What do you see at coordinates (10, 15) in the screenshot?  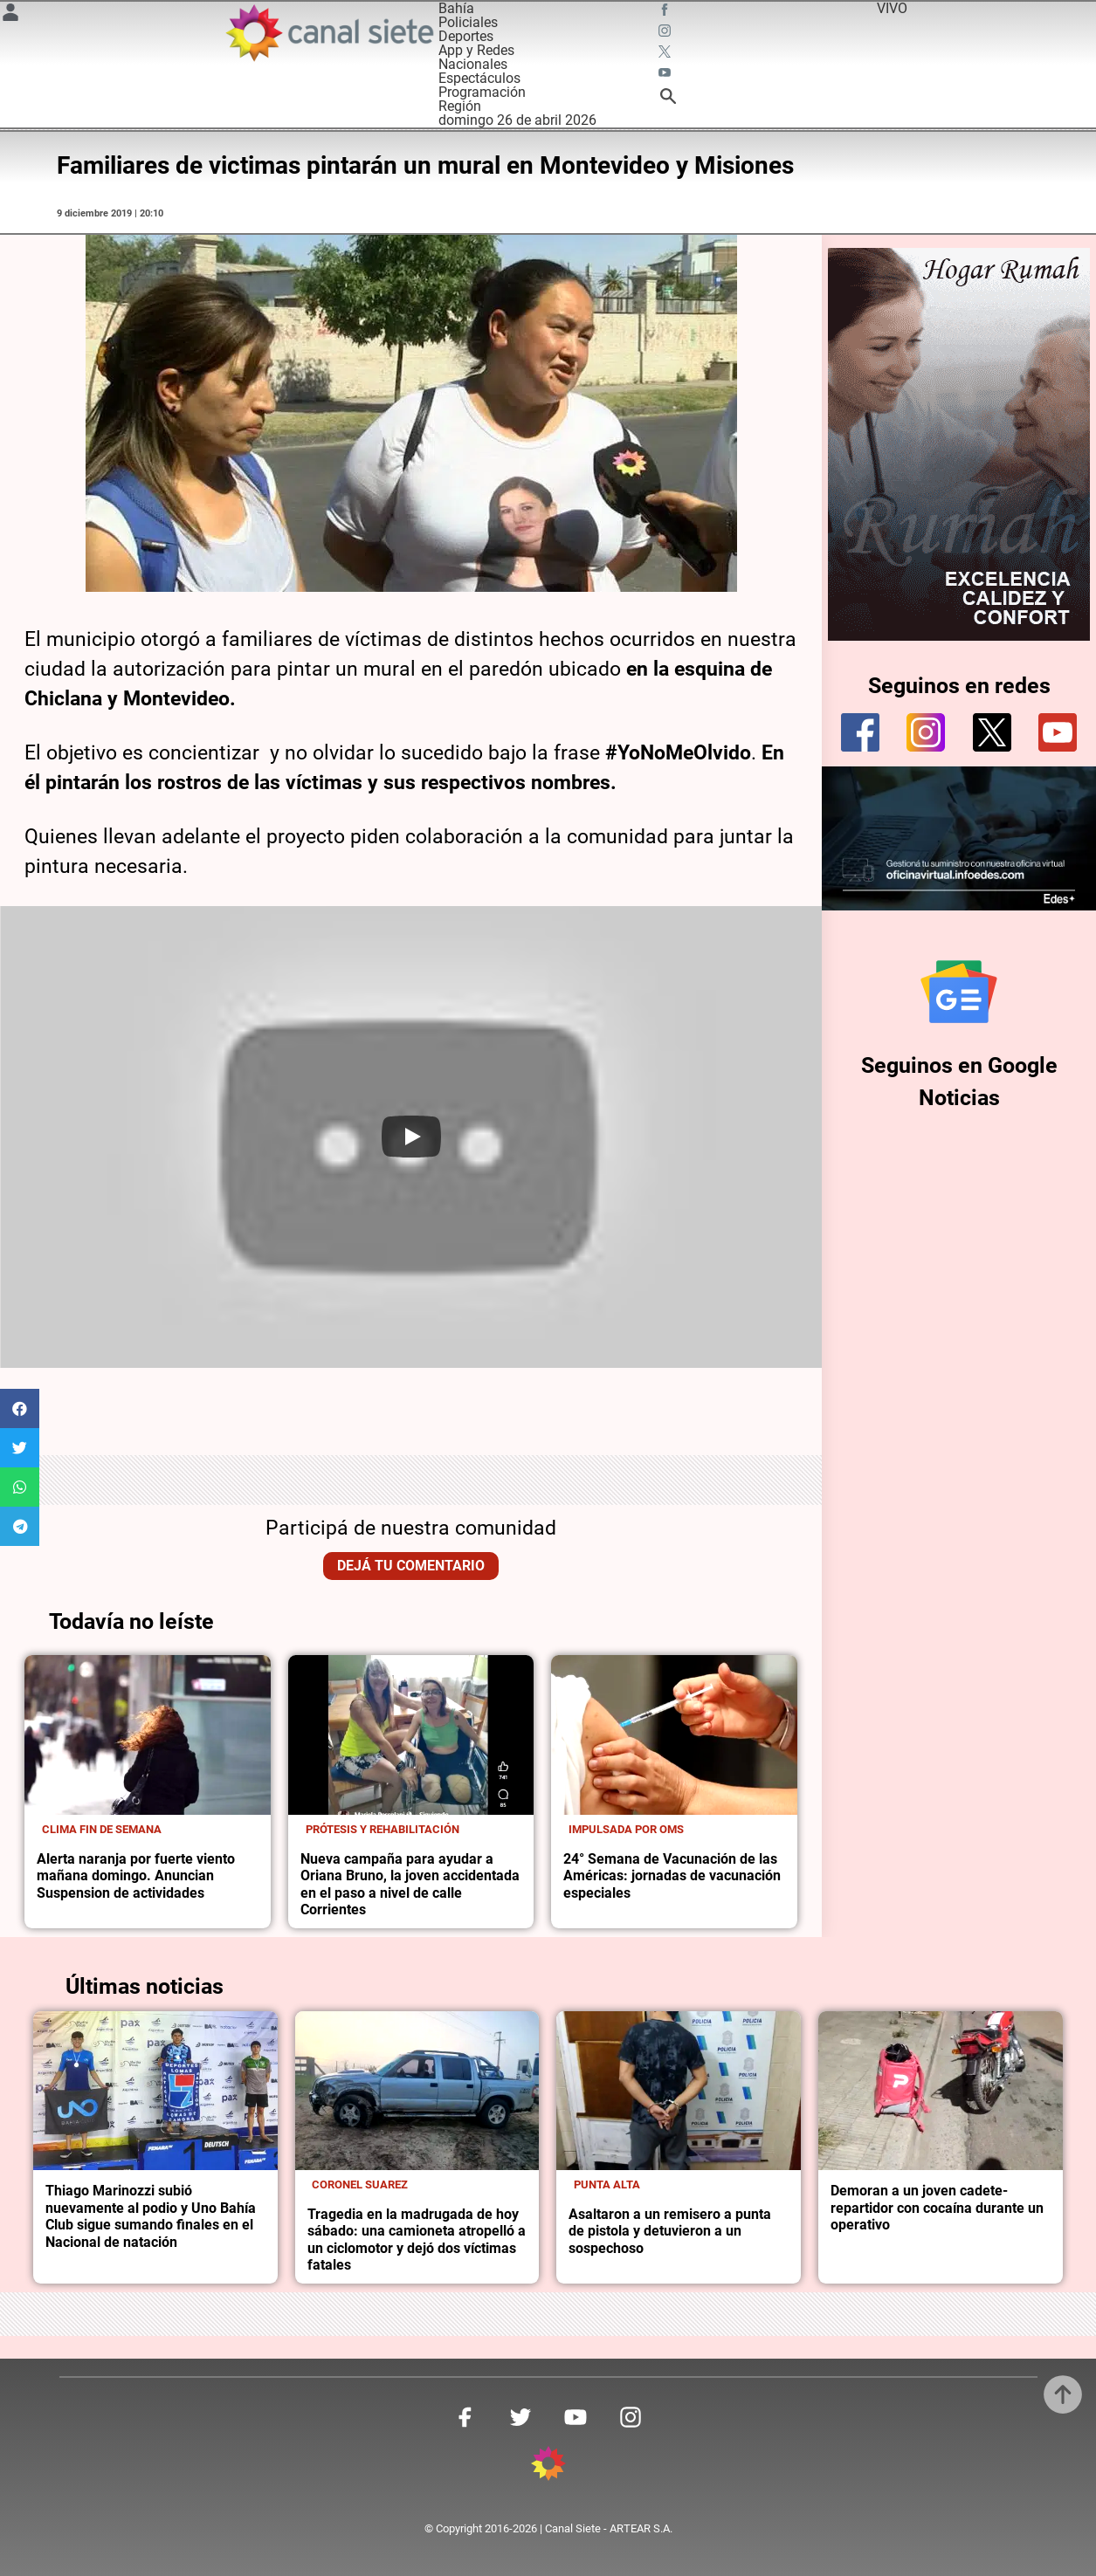 I see `[Menú Usuario SVG link]` at bounding box center [10, 15].